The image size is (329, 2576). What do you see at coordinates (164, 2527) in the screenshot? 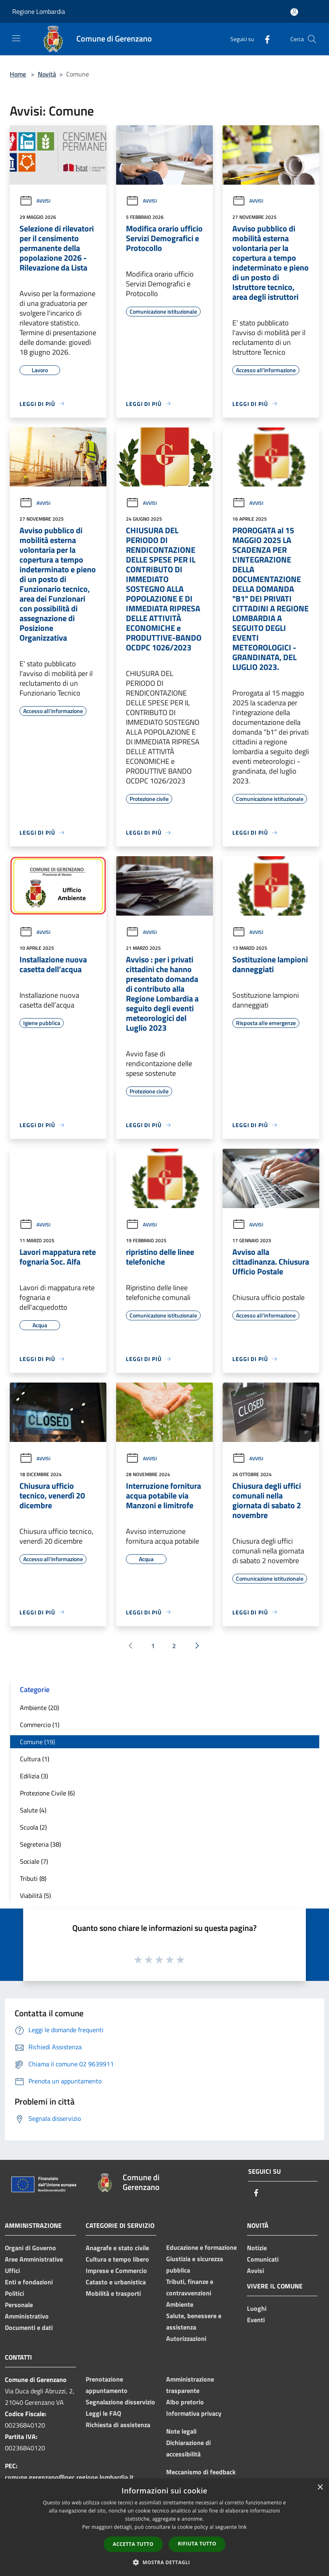
I see `[dialog]` at bounding box center [164, 2527].